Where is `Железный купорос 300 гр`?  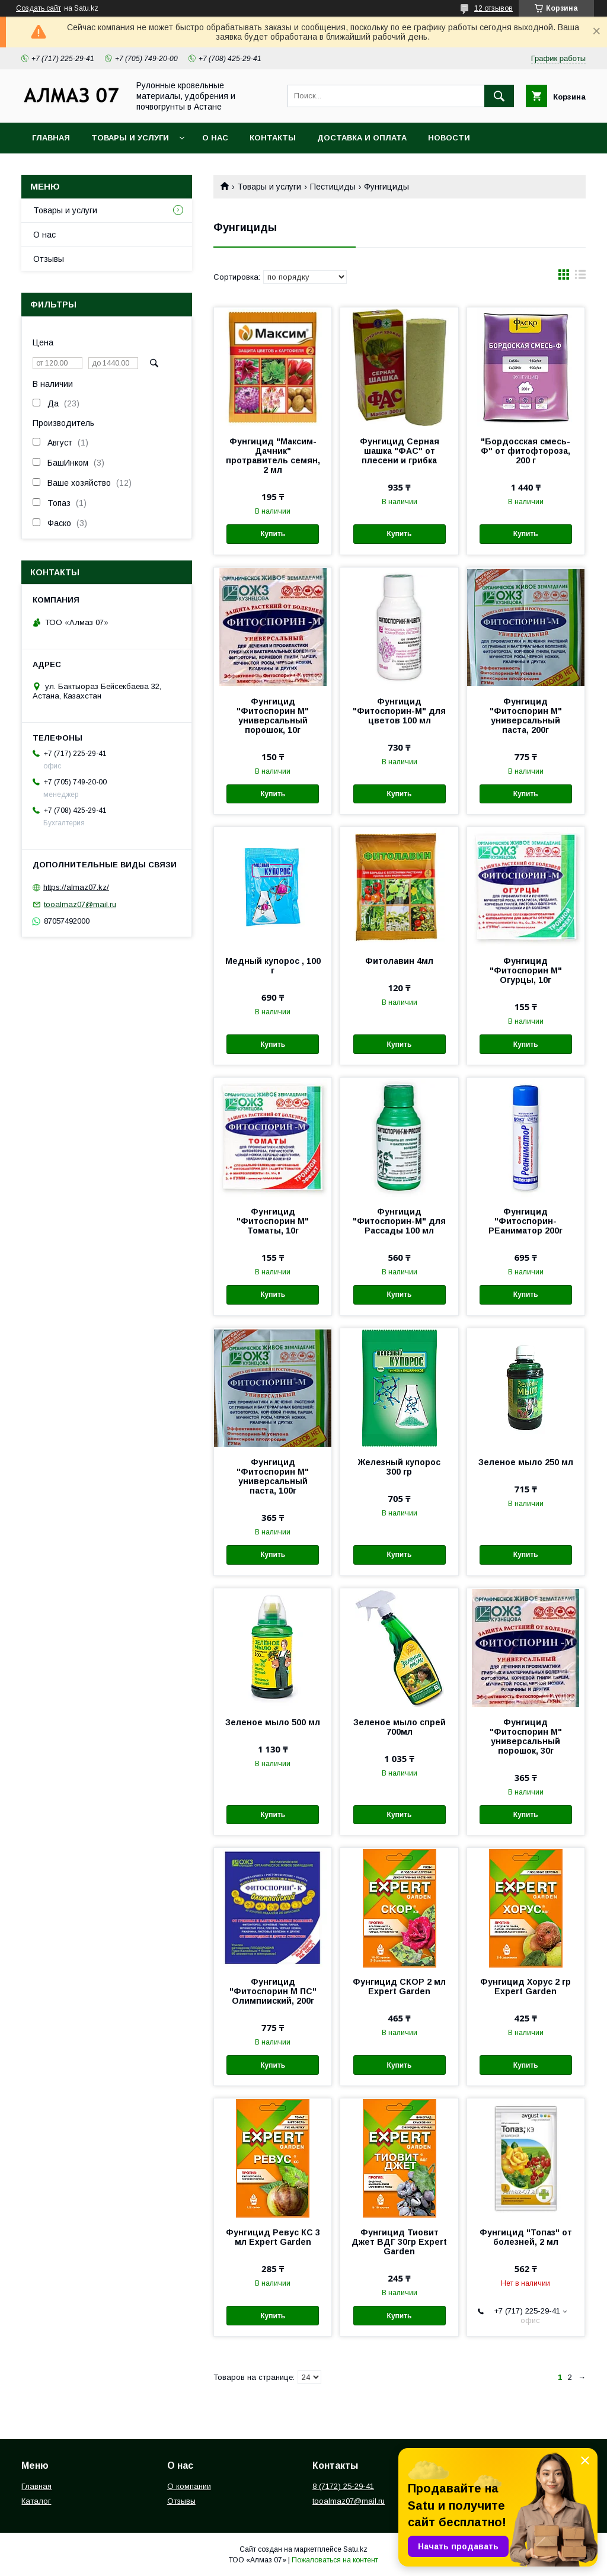 Железный купорос 300 гр is located at coordinates (399, 1466).